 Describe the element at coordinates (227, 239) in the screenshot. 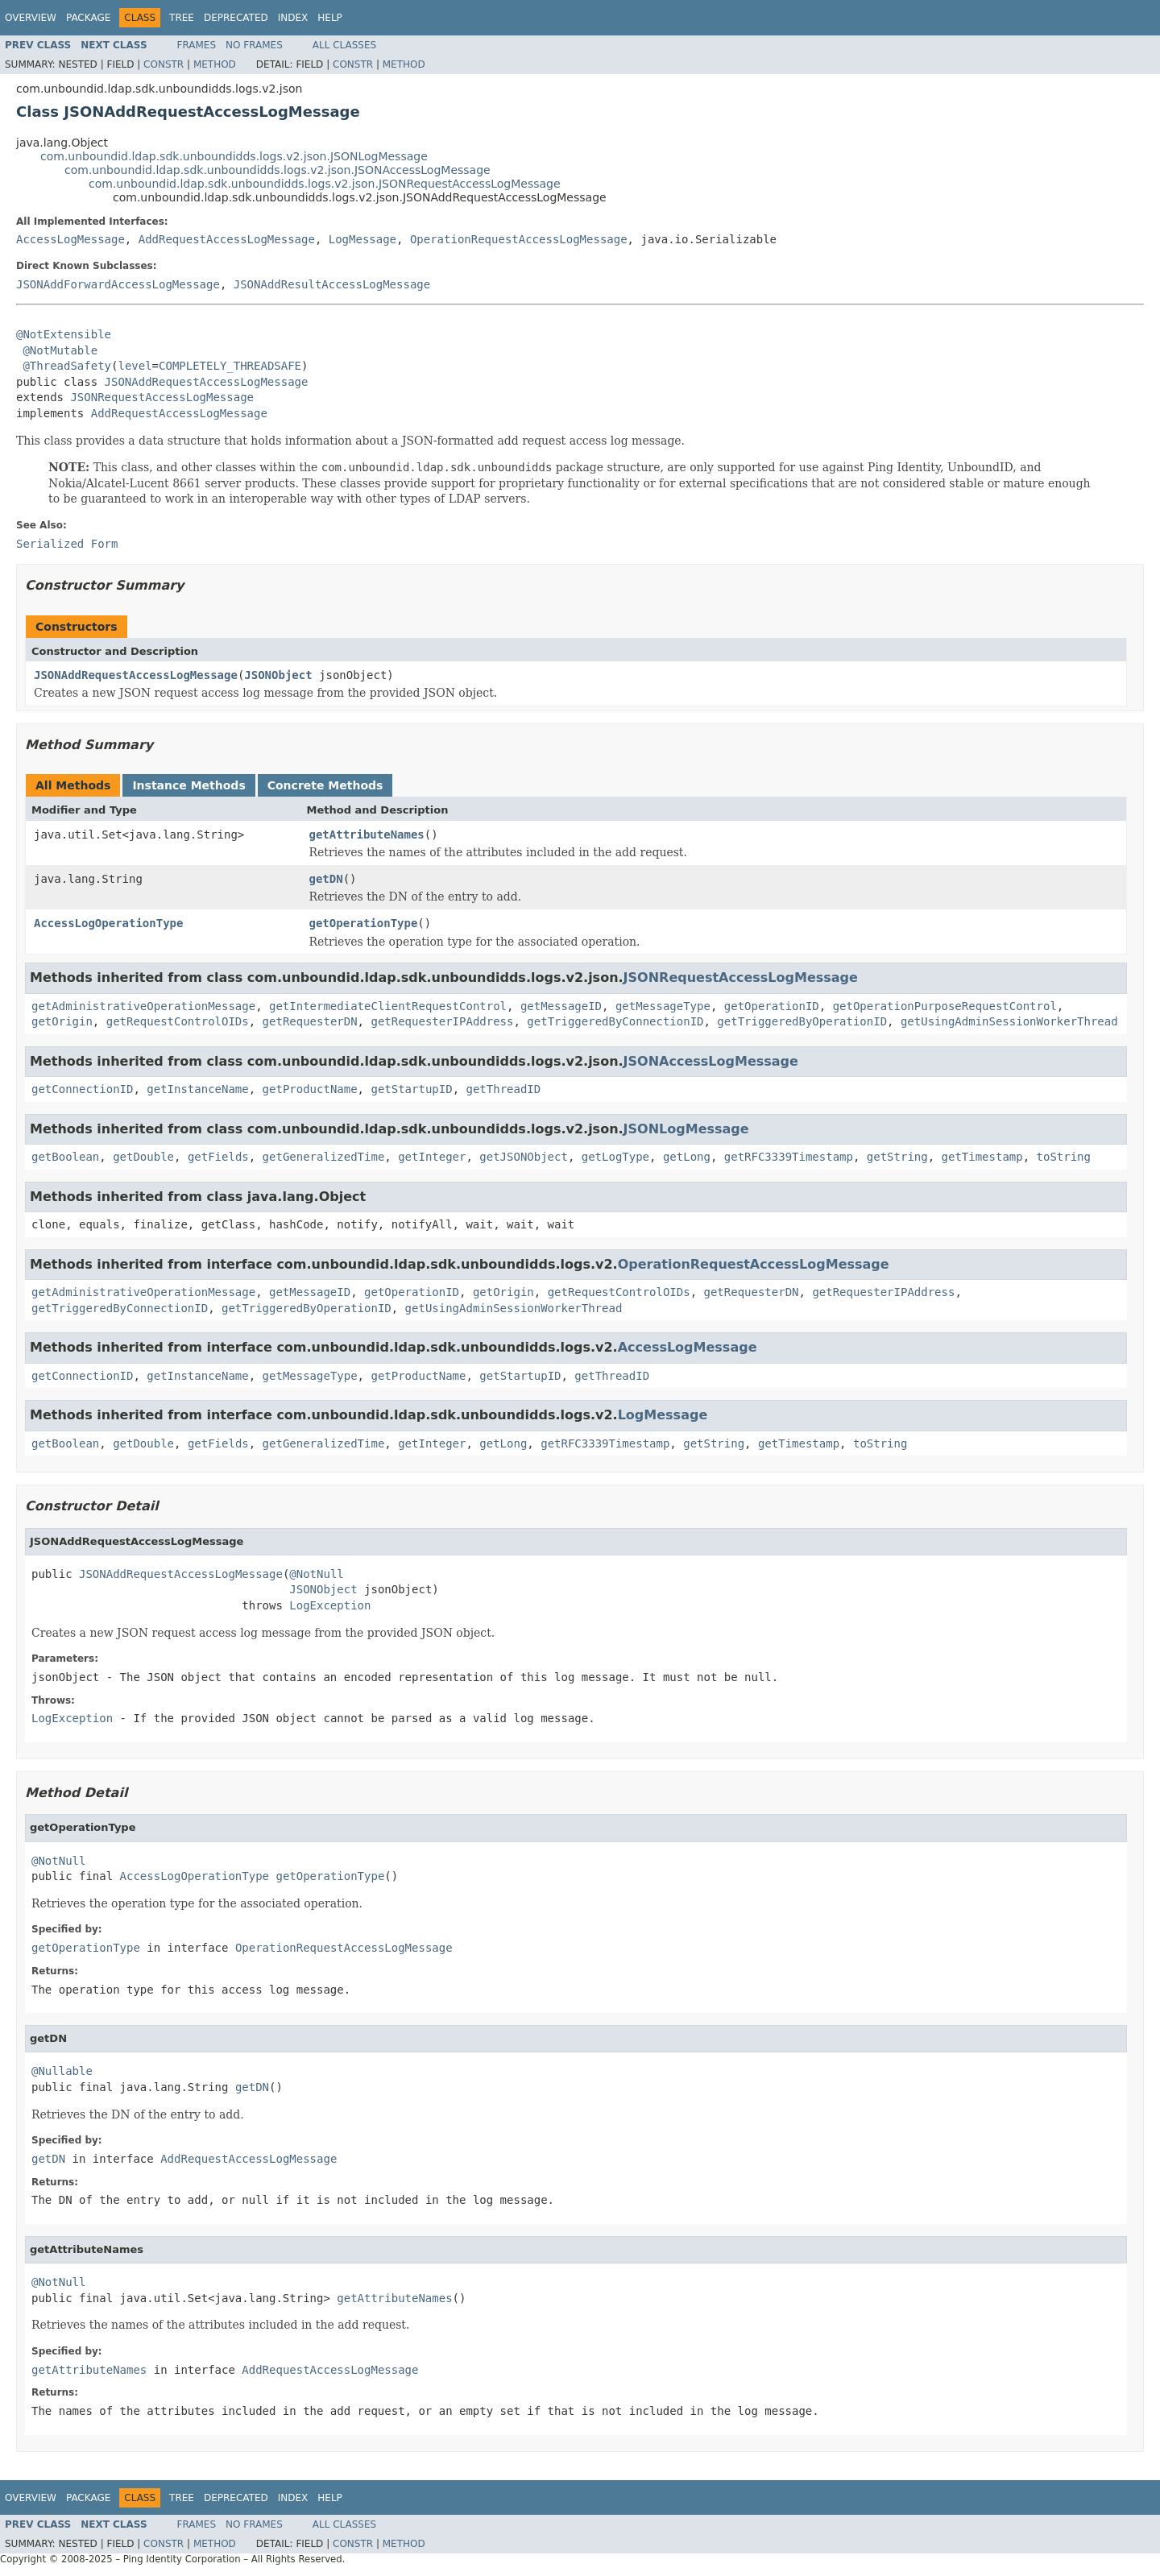

I see `AddRequestAccessLogMessage` at that location.